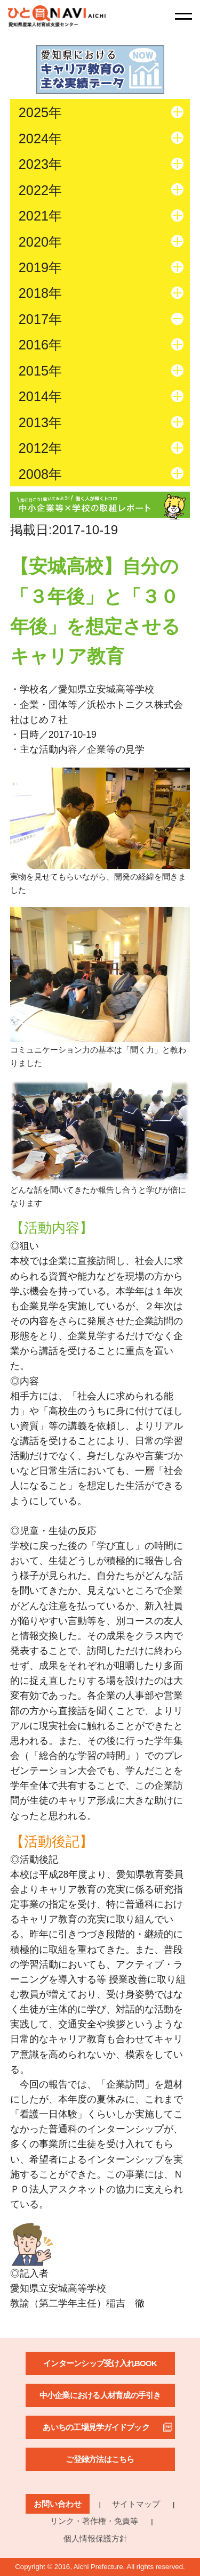 Image resolution: width=200 pixels, height=2576 pixels. Describe the element at coordinates (100, 2395) in the screenshot. I see `中小企業における人材育成の手引き` at that location.